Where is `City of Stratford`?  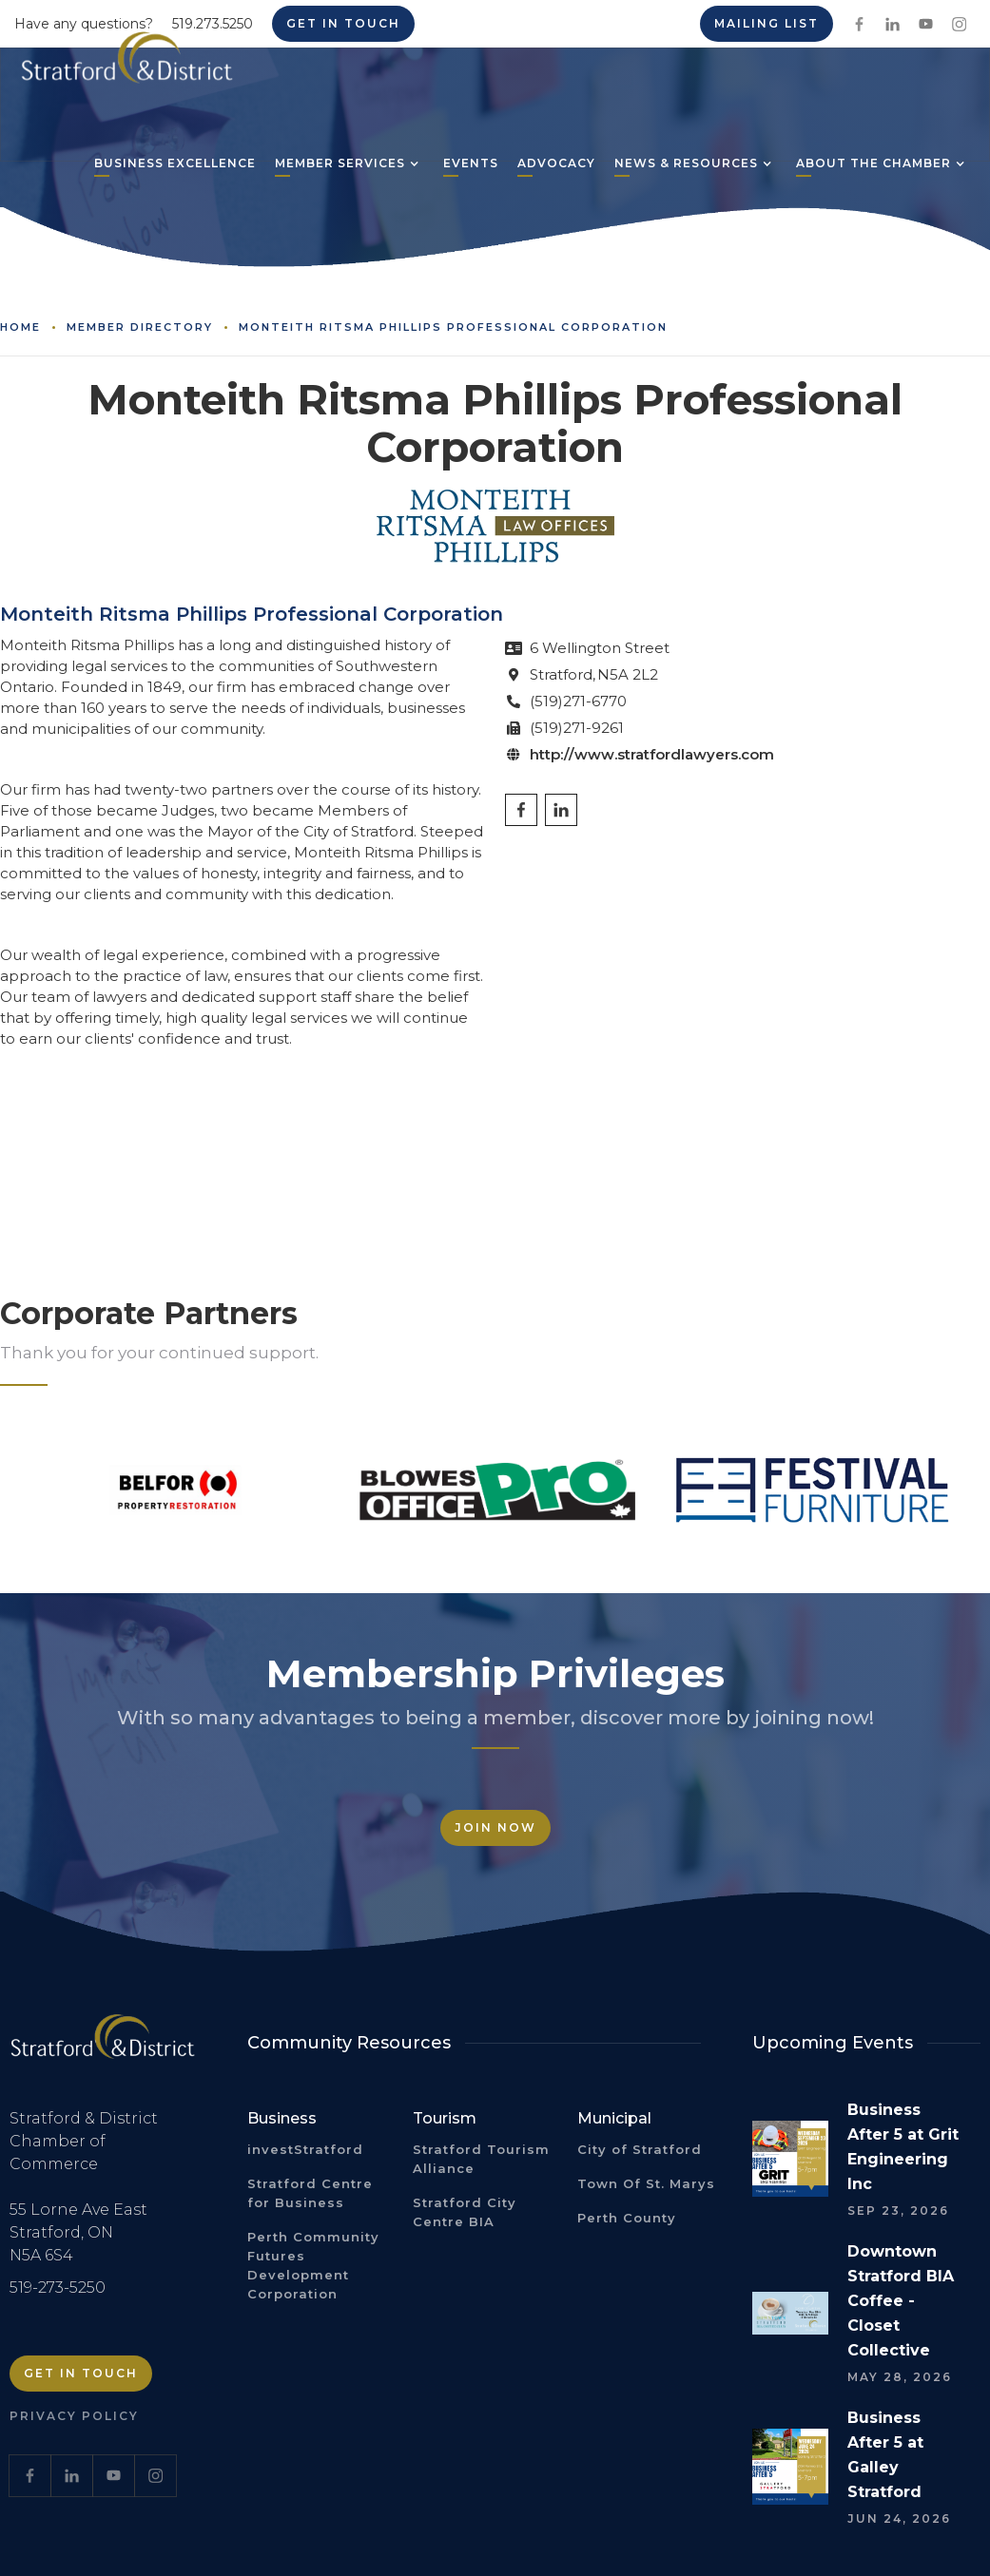
City of Stratford is located at coordinates (639, 2149).